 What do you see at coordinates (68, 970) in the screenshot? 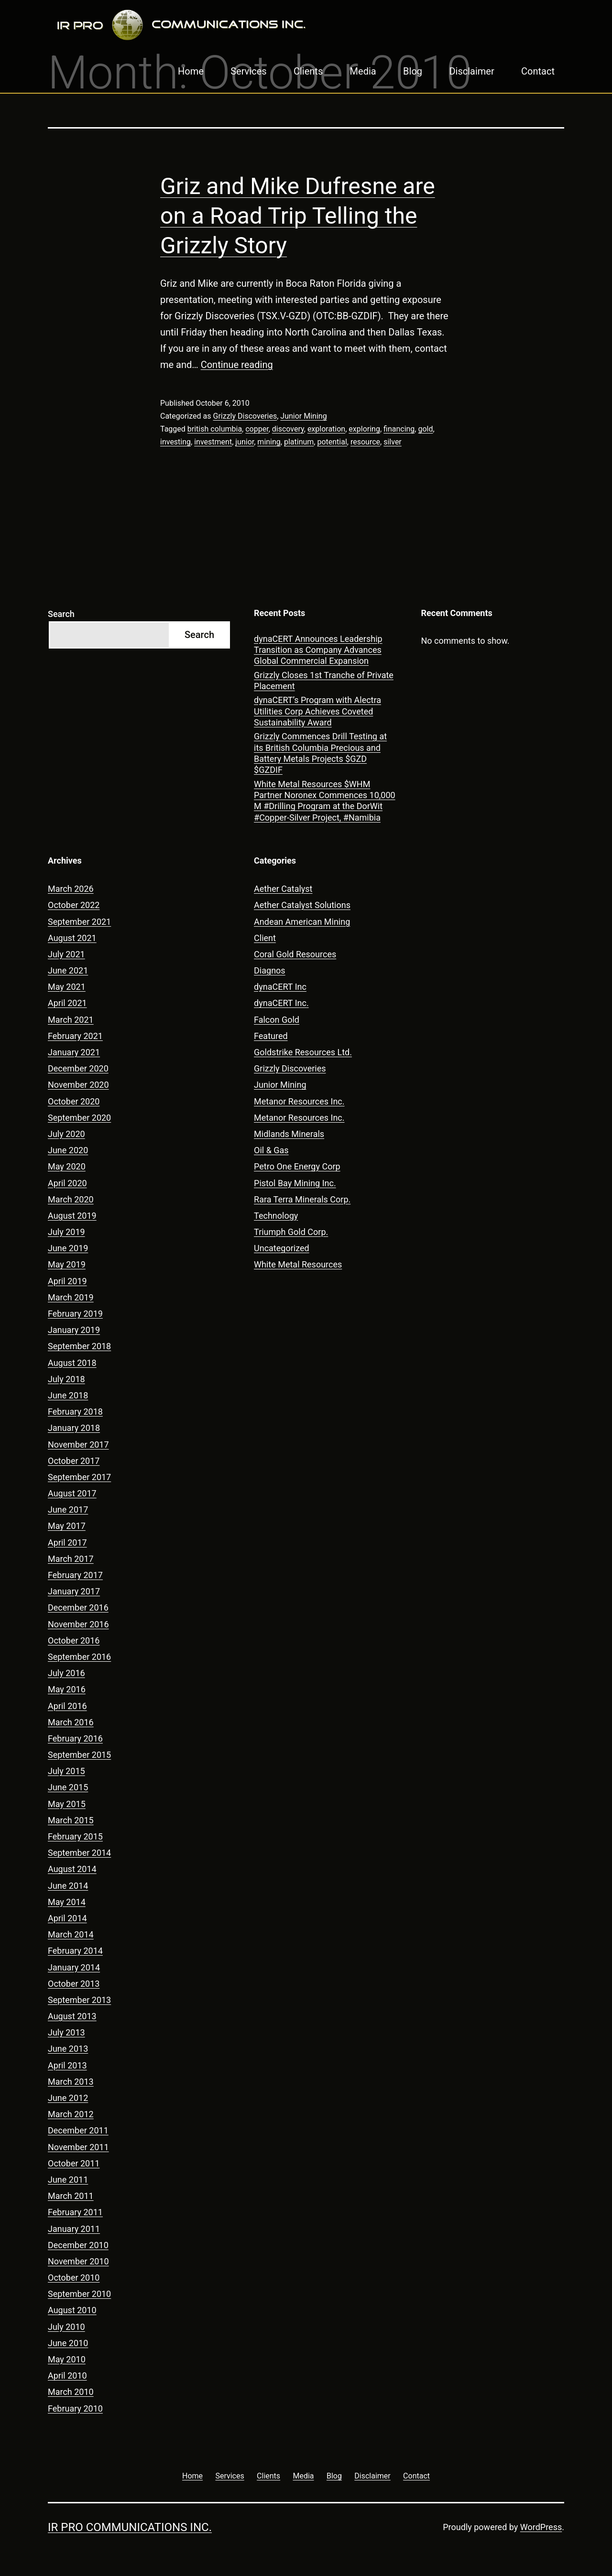
I see `June 2021` at bounding box center [68, 970].